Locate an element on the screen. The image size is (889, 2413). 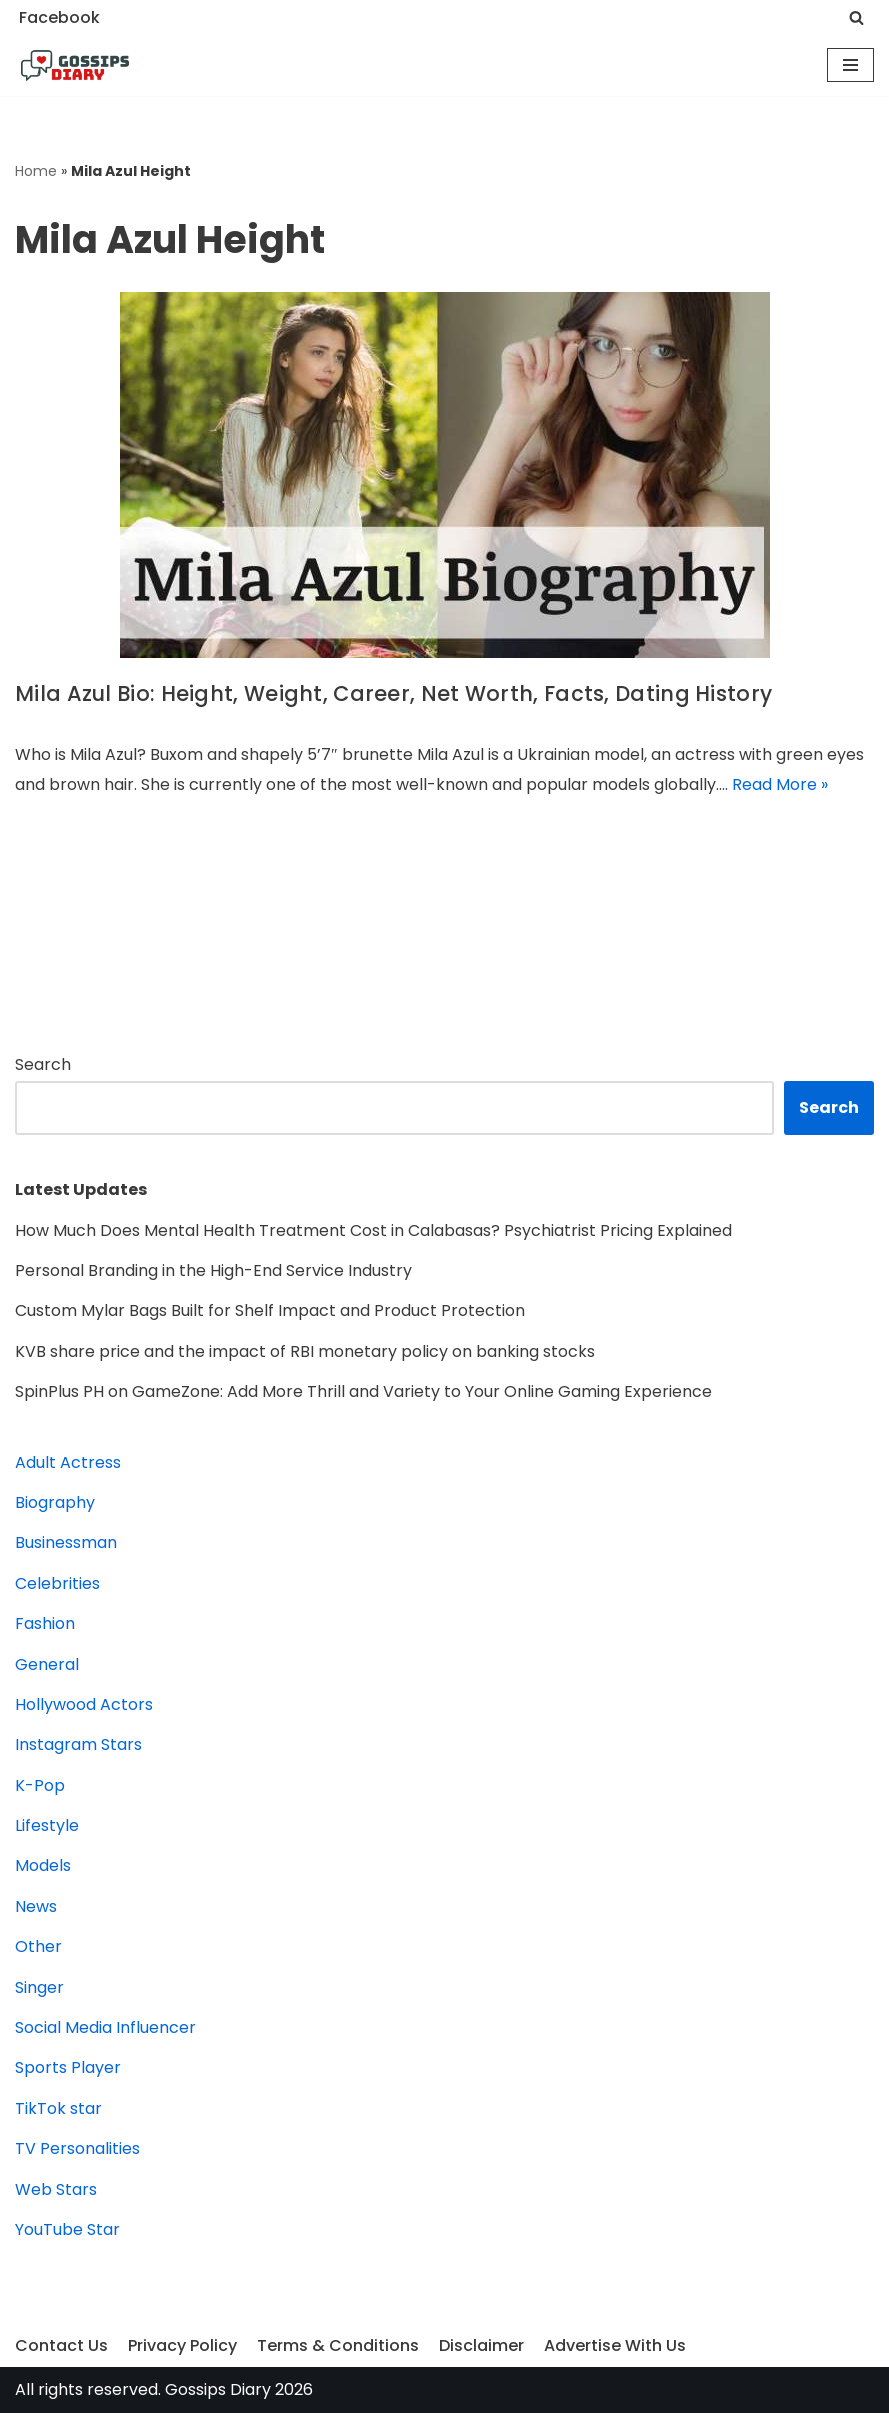
Celebrities is located at coordinates (57, 1583).